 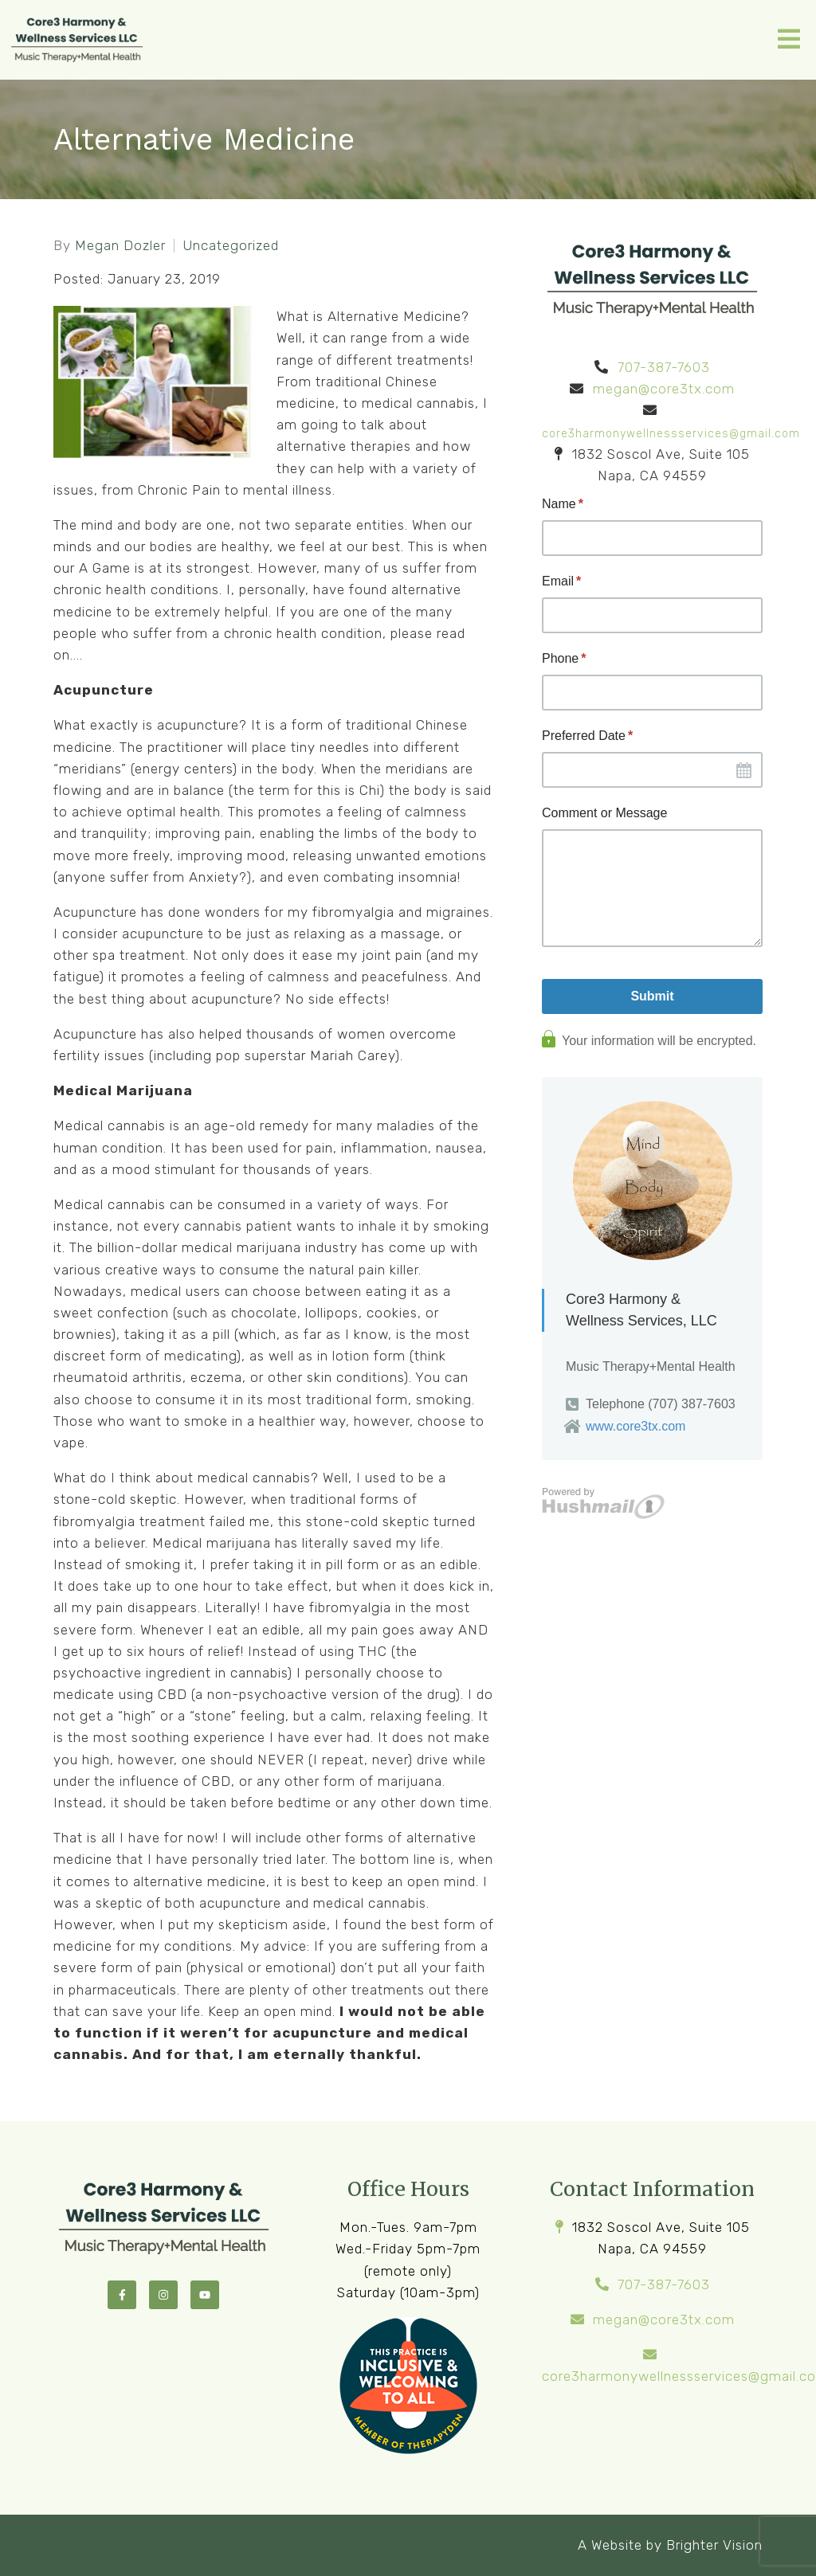 What do you see at coordinates (671, 433) in the screenshot?
I see `core3harmonywellnessservices@gmail.com` at bounding box center [671, 433].